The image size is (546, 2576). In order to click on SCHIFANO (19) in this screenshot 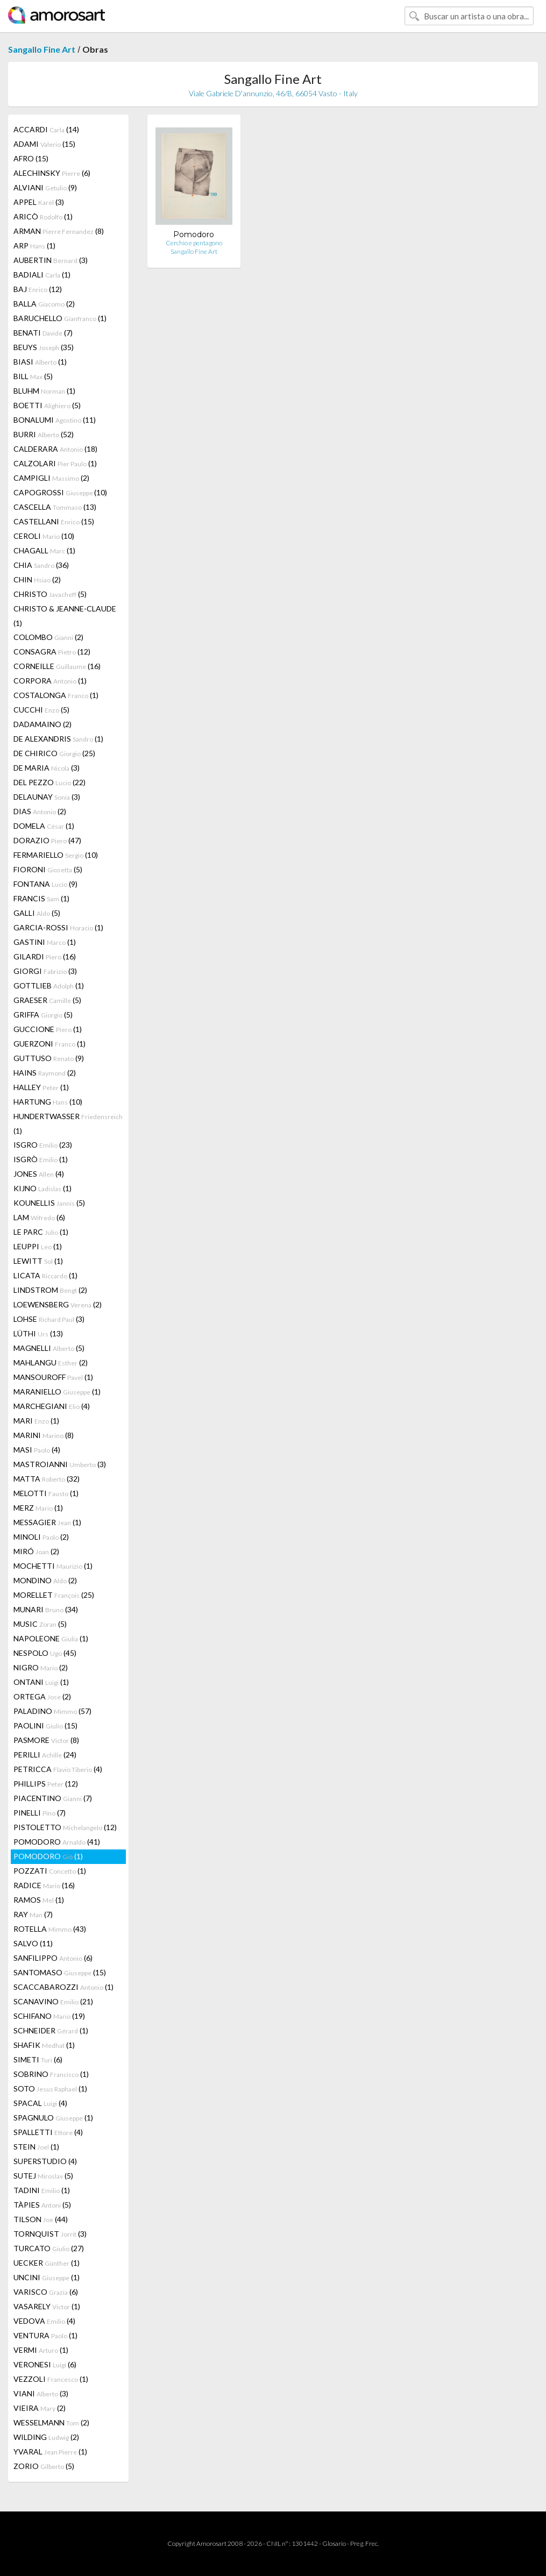, I will do `click(49, 2015)`.